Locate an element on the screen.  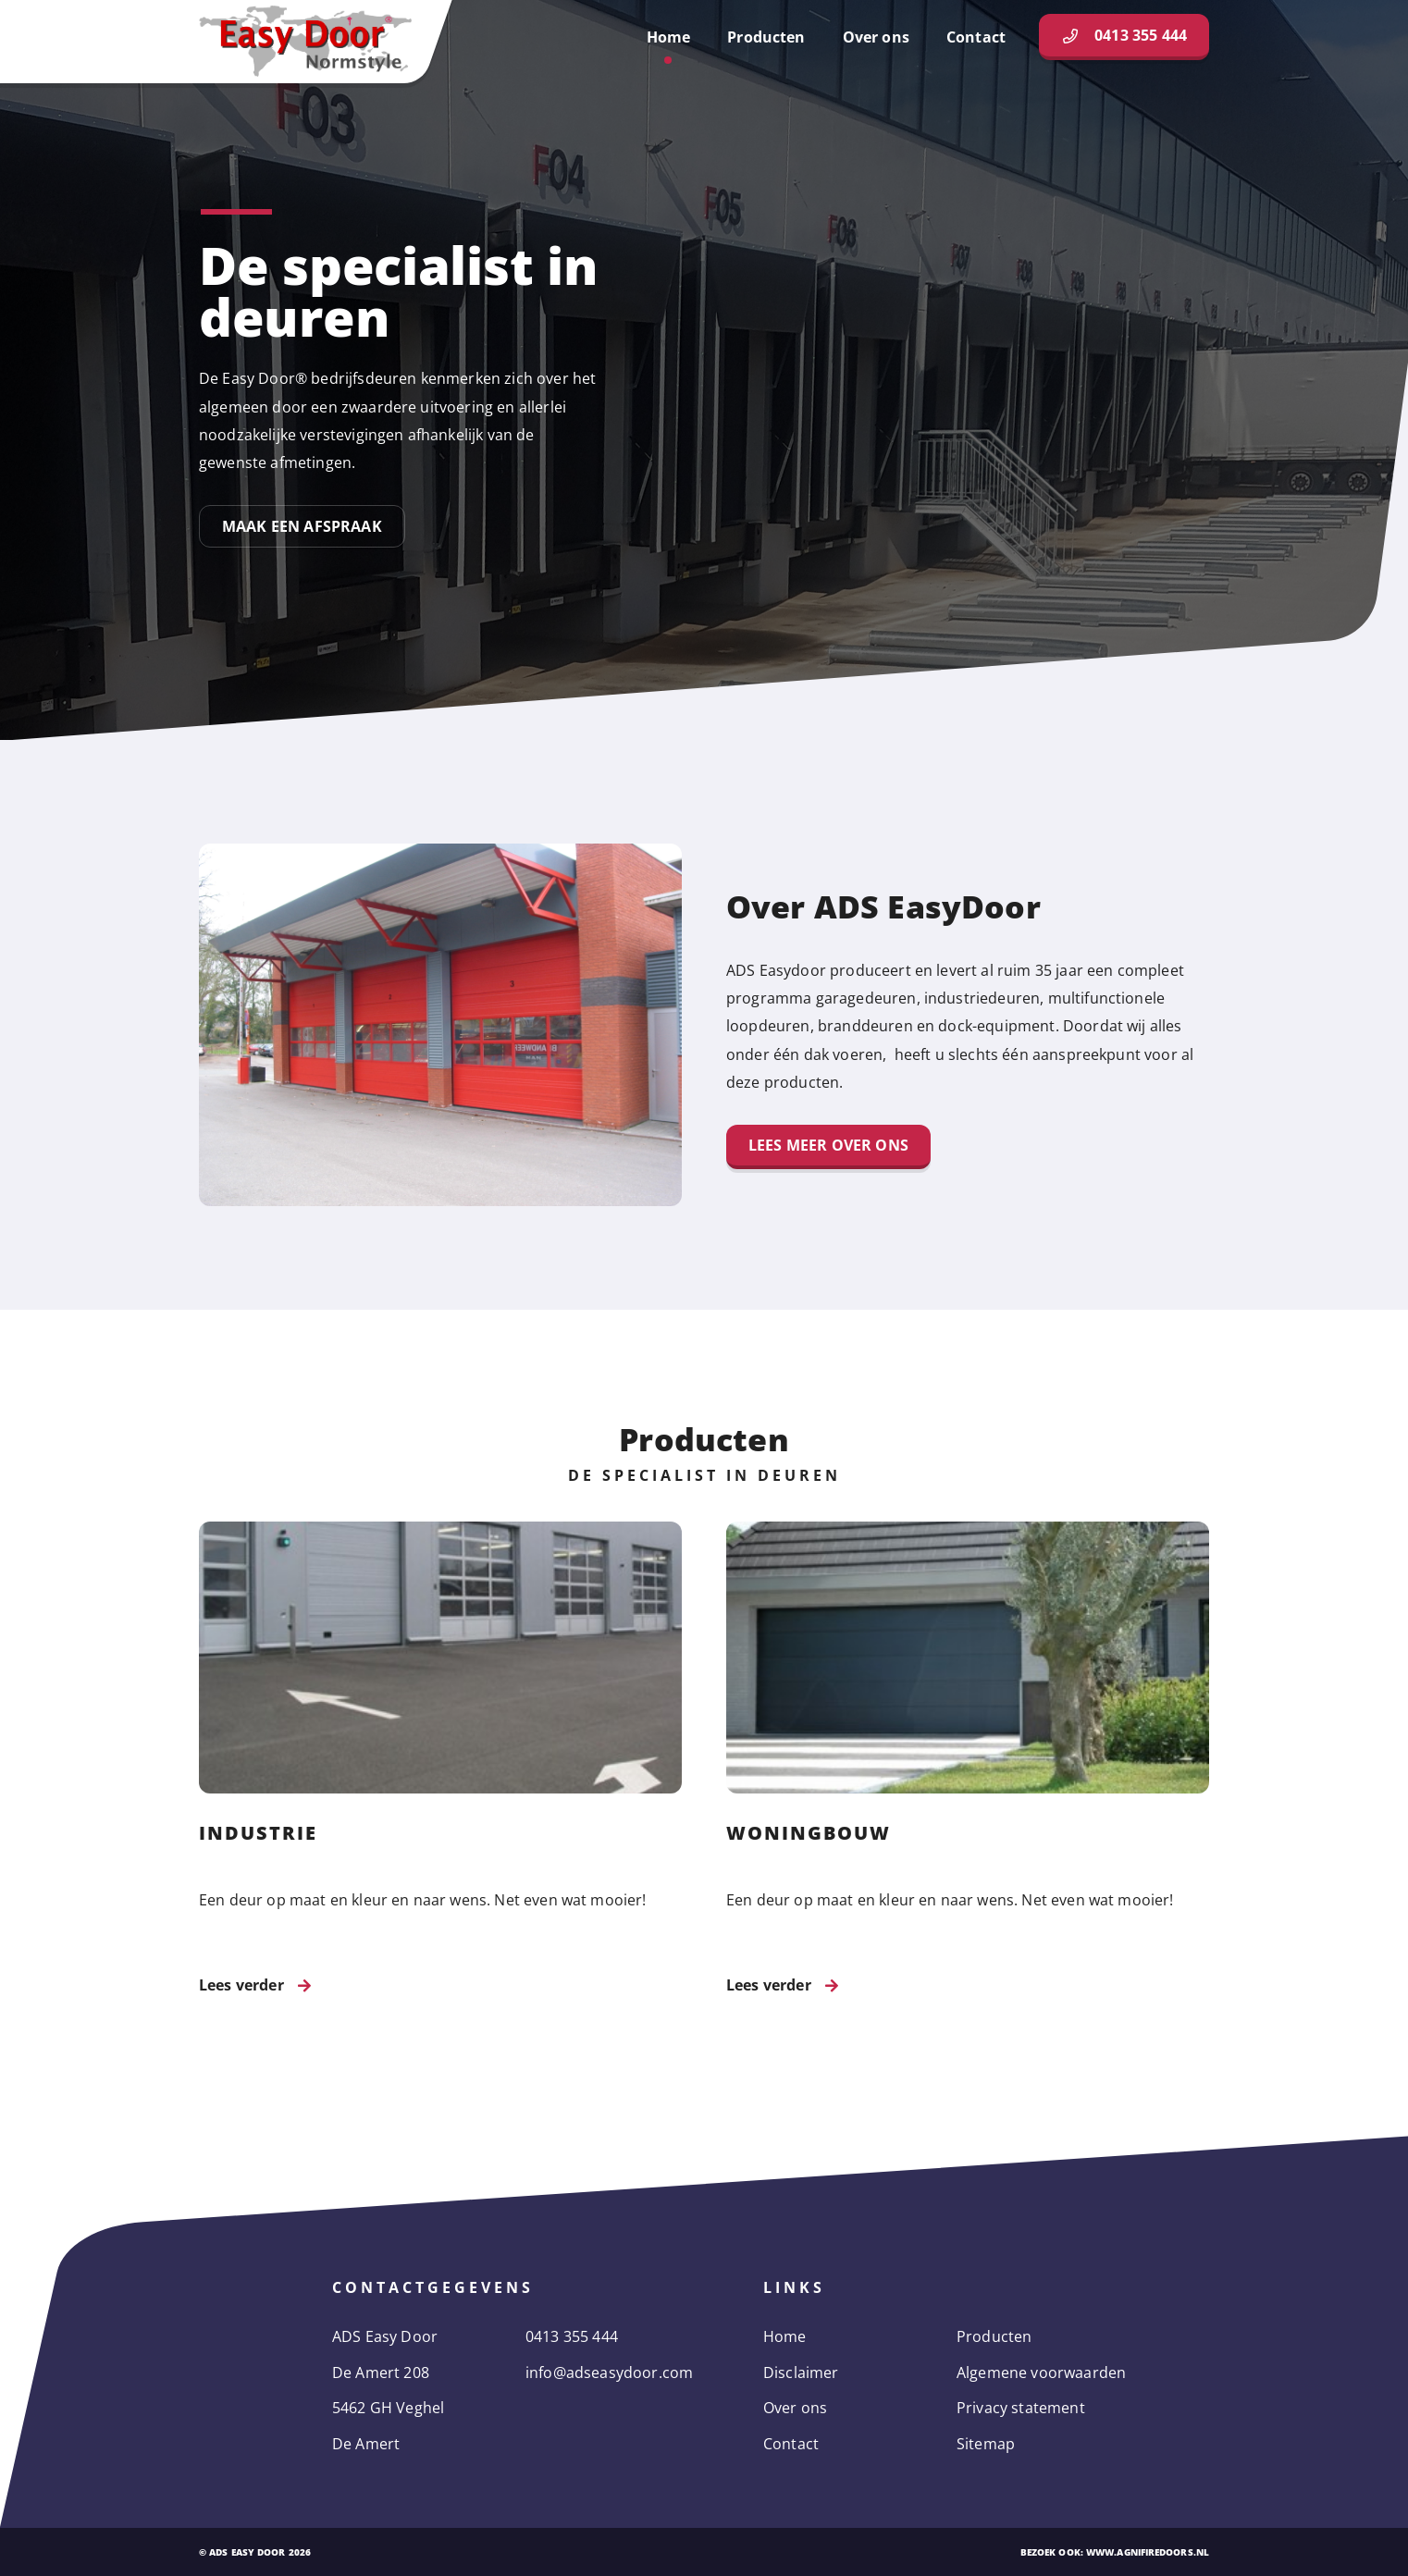
Home is located at coordinates (785, 2336).